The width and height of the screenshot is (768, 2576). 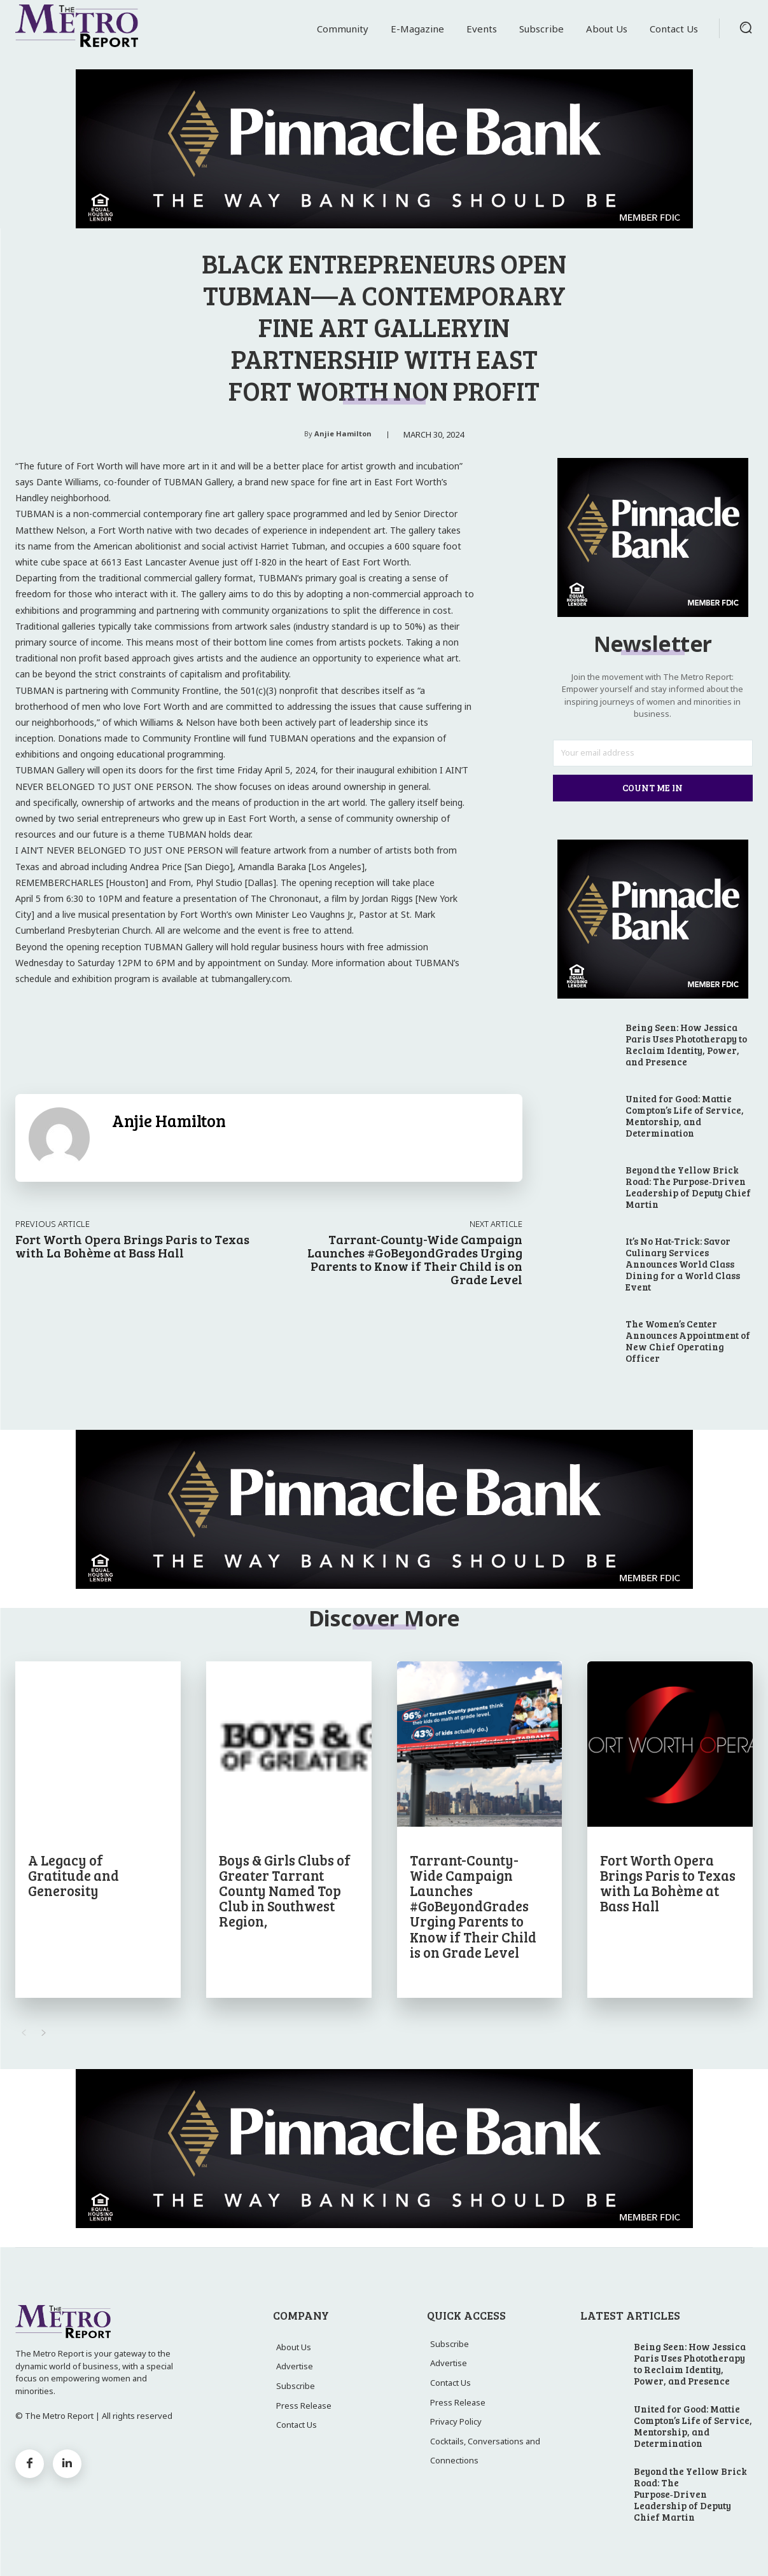 What do you see at coordinates (414, 1259) in the screenshot?
I see `Tarrant-County-Wide Campaign Launches #GoBeyondGrades Urging Parents to Know if Their Child is on Grade Level` at bounding box center [414, 1259].